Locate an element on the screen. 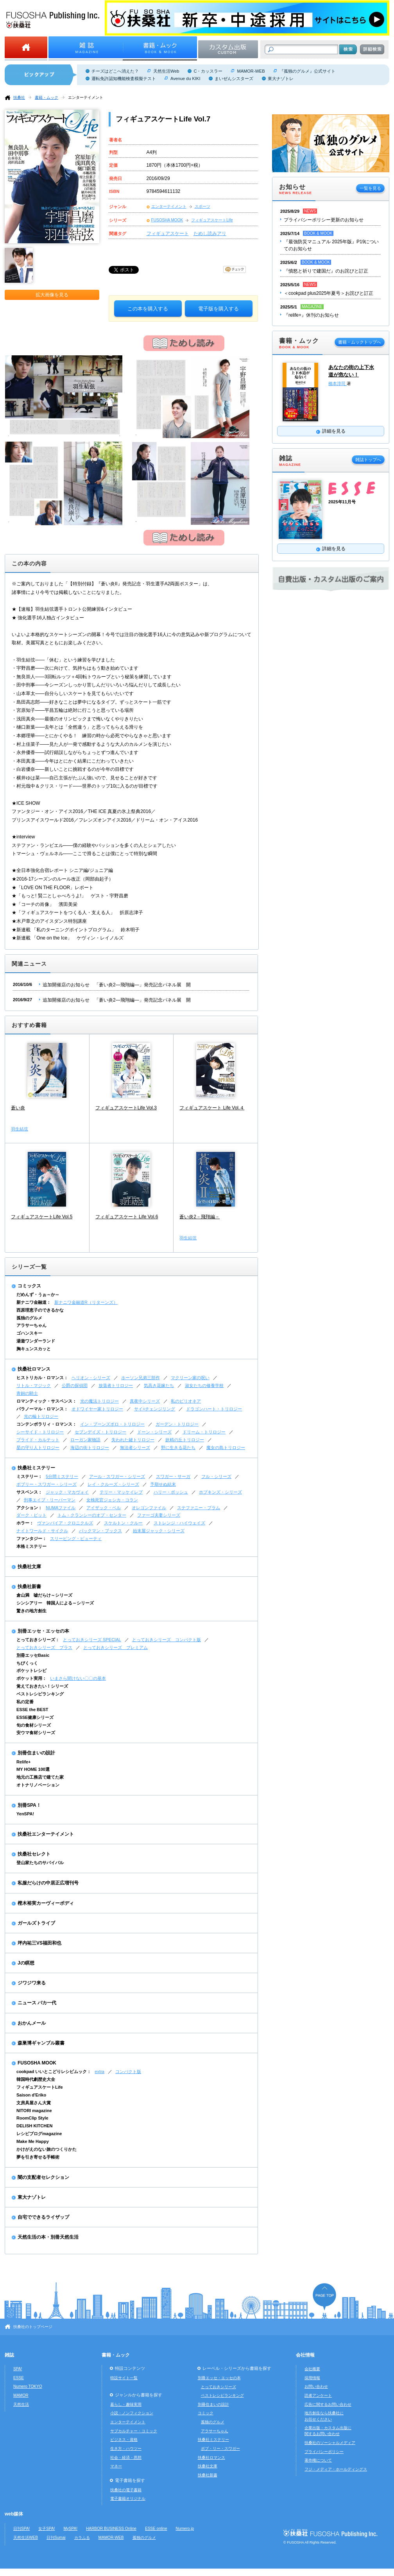 This screenshot has height=2576, width=394. テリー・マッケイレブ is located at coordinates (121, 1492).